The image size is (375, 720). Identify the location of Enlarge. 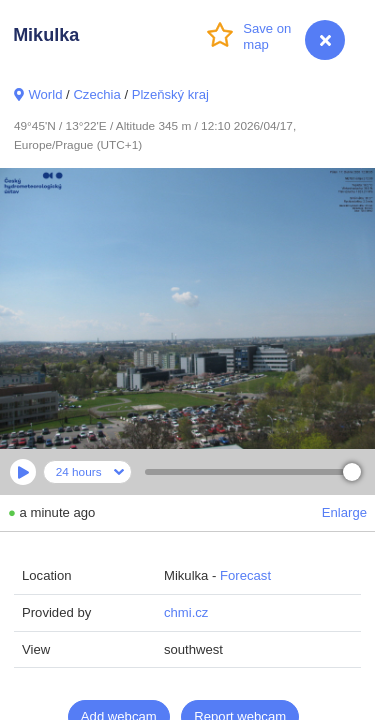
(344, 512).